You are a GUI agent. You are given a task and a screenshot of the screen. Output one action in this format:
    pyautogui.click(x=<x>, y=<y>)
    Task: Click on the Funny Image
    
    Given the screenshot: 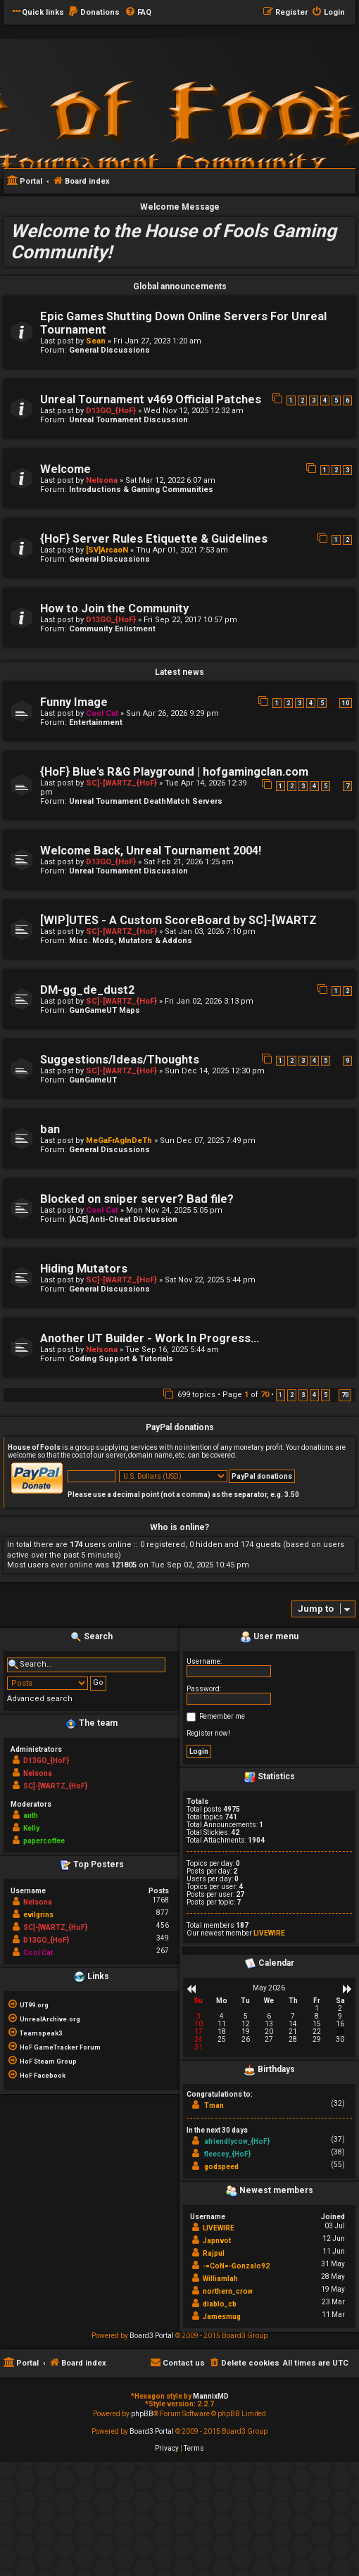 What is the action you would take?
    pyautogui.click(x=74, y=702)
    